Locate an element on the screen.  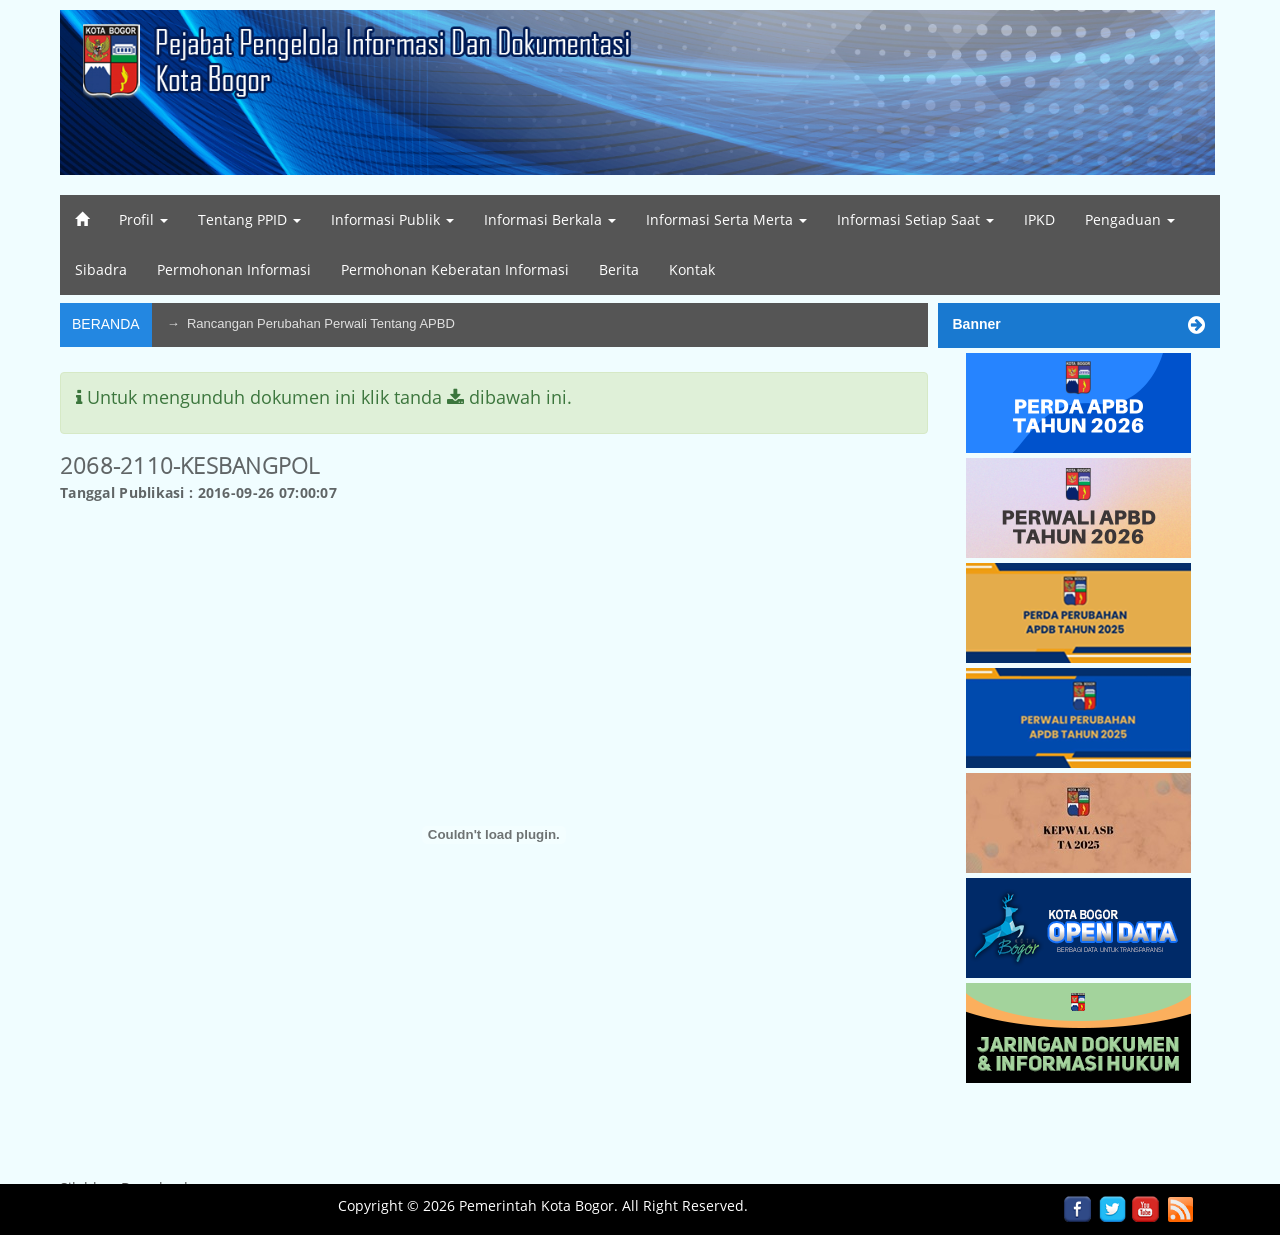
IPKD is located at coordinates (1039, 219).